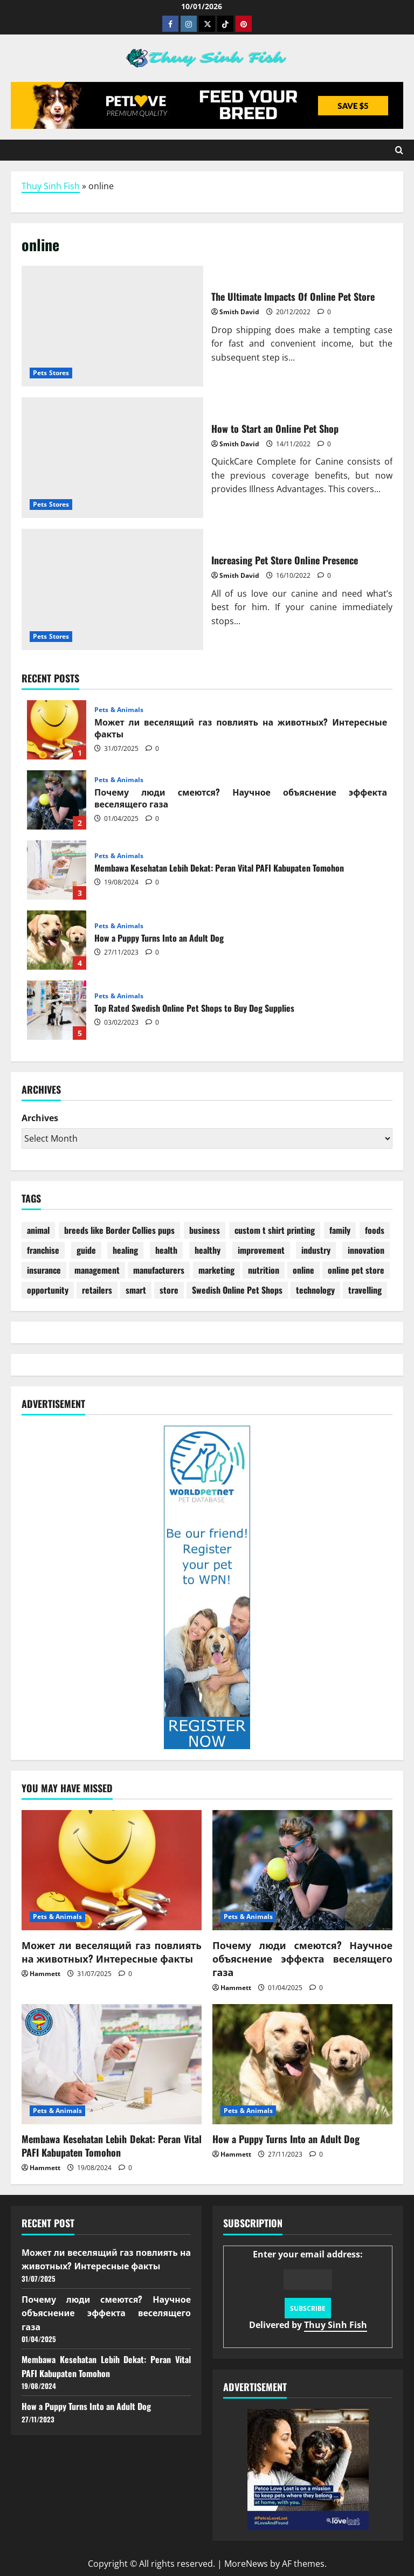 The image size is (414, 2576). I want to click on MoreNews, so click(246, 2564).